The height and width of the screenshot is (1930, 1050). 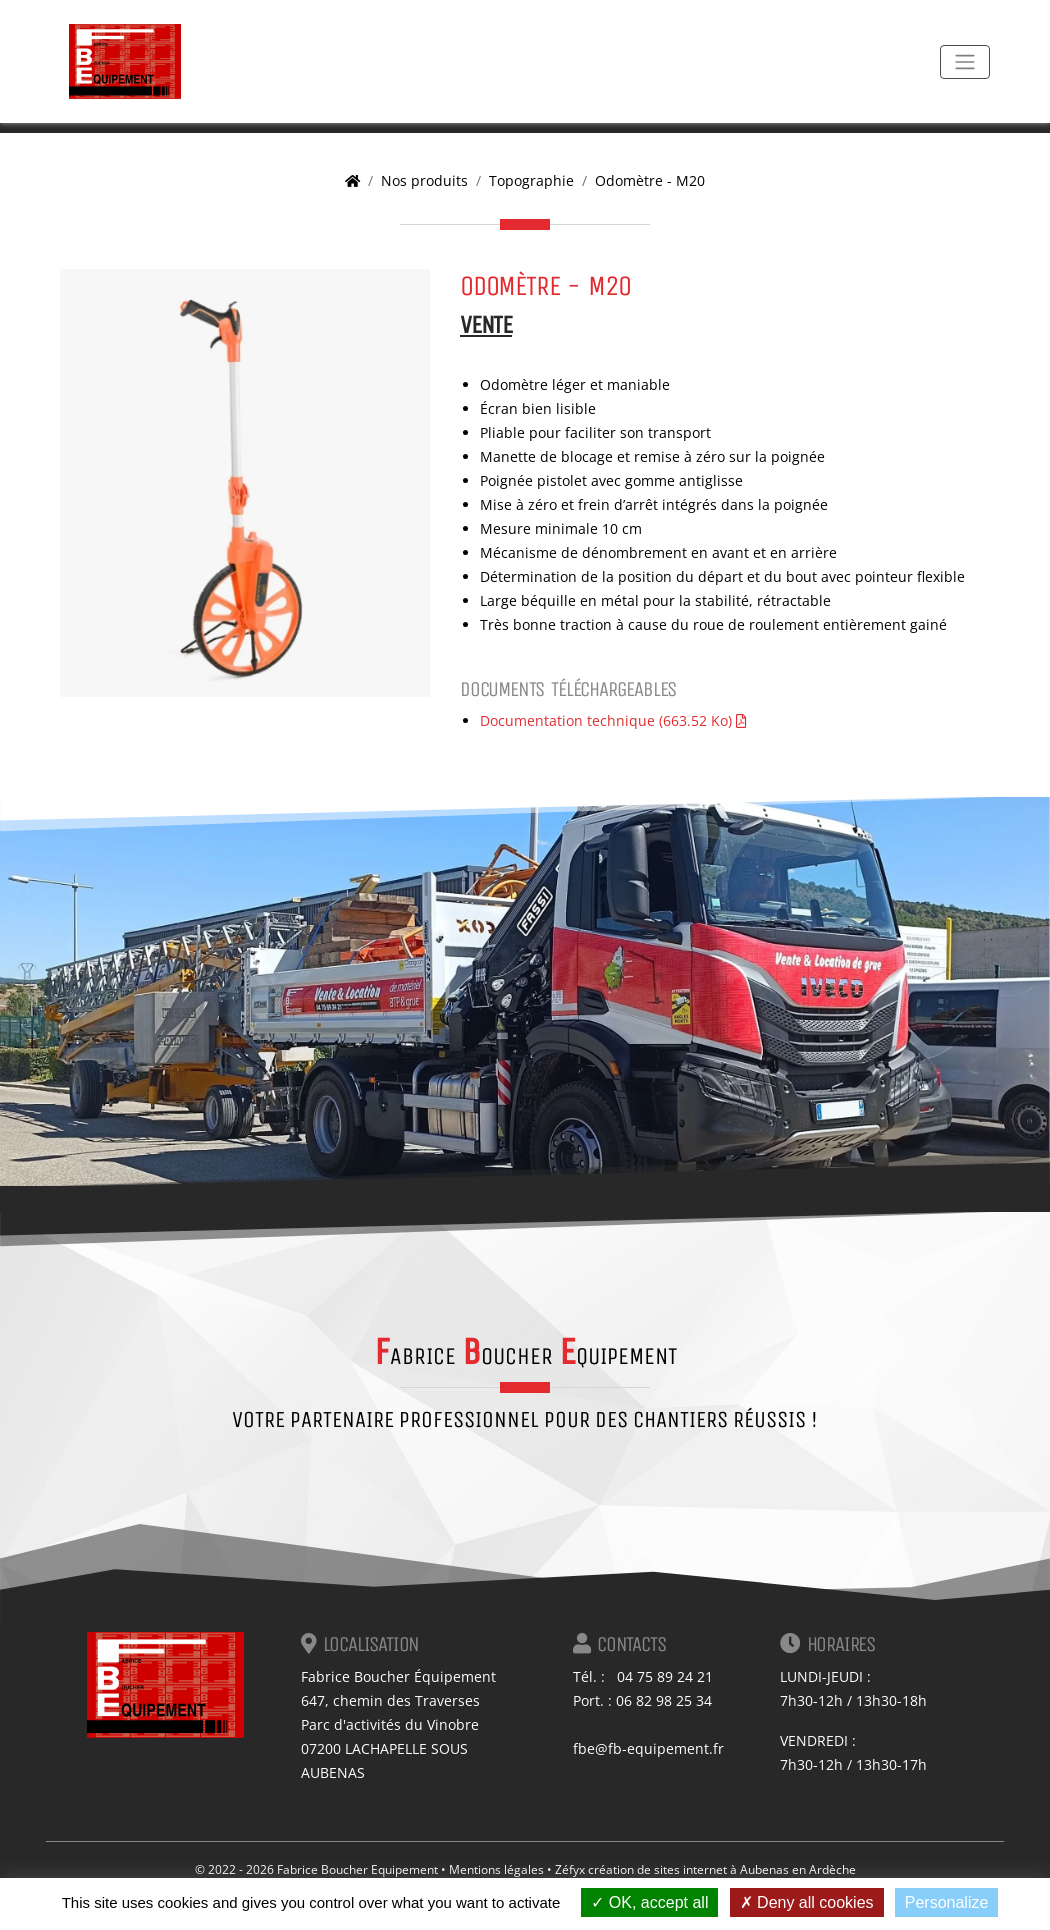 What do you see at coordinates (531, 180) in the screenshot?
I see `Topographie` at bounding box center [531, 180].